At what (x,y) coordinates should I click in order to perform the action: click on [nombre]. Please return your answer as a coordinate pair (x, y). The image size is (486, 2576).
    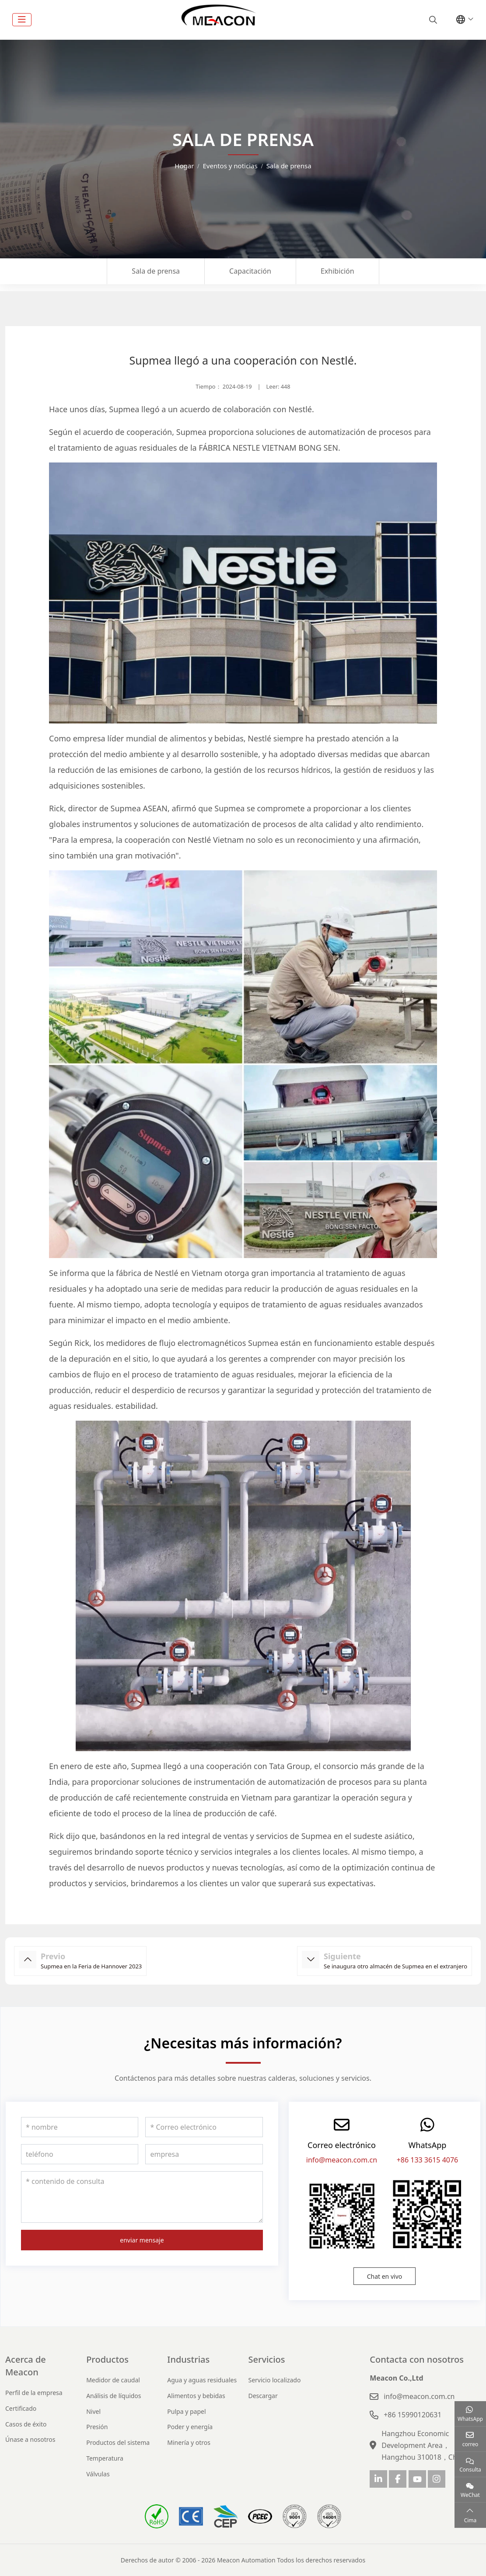
    Looking at the image, I should click on (79, 2127).